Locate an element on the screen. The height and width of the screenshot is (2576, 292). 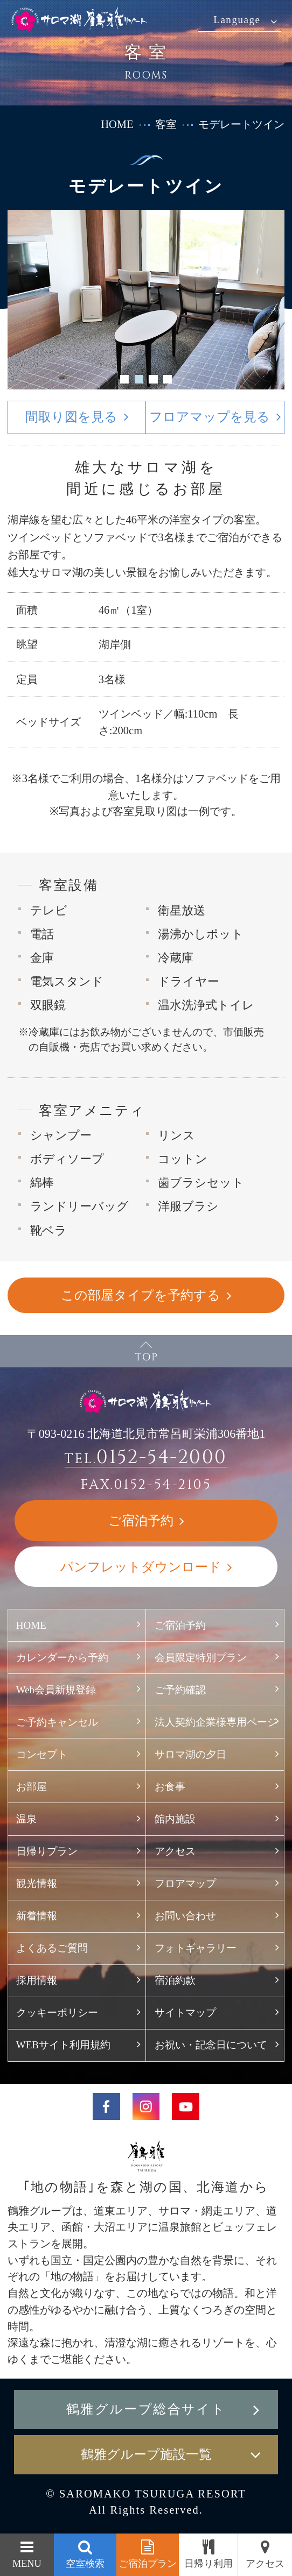
お祝い・記念日について is located at coordinates (211, 2044).